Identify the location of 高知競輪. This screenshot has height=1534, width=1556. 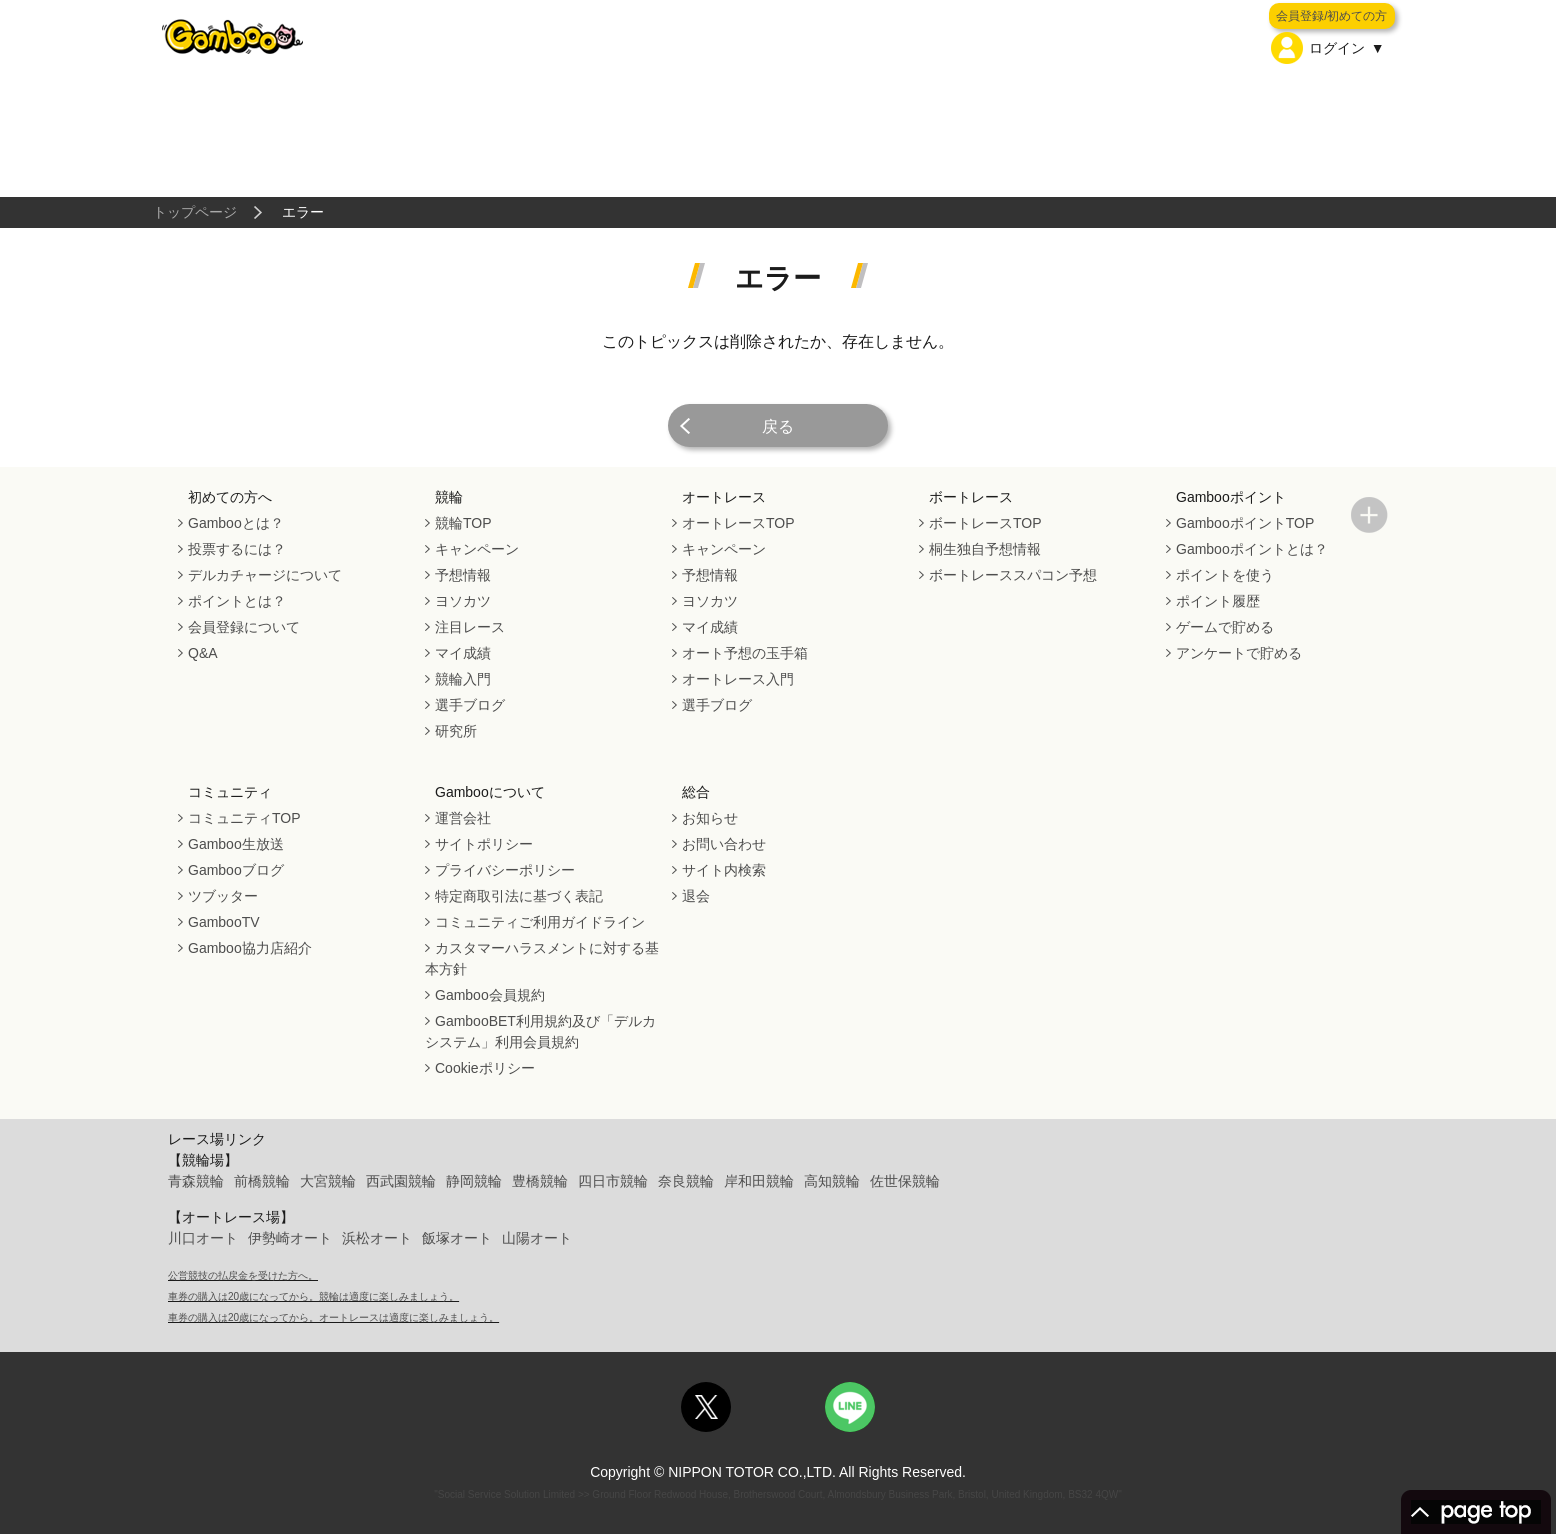
(832, 1181).